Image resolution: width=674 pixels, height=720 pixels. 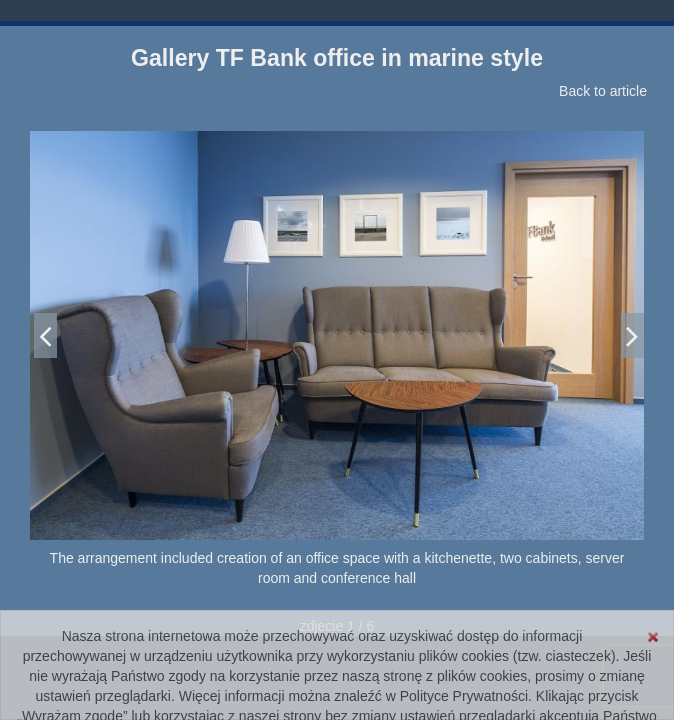 What do you see at coordinates (603, 91) in the screenshot?
I see `Back to article` at bounding box center [603, 91].